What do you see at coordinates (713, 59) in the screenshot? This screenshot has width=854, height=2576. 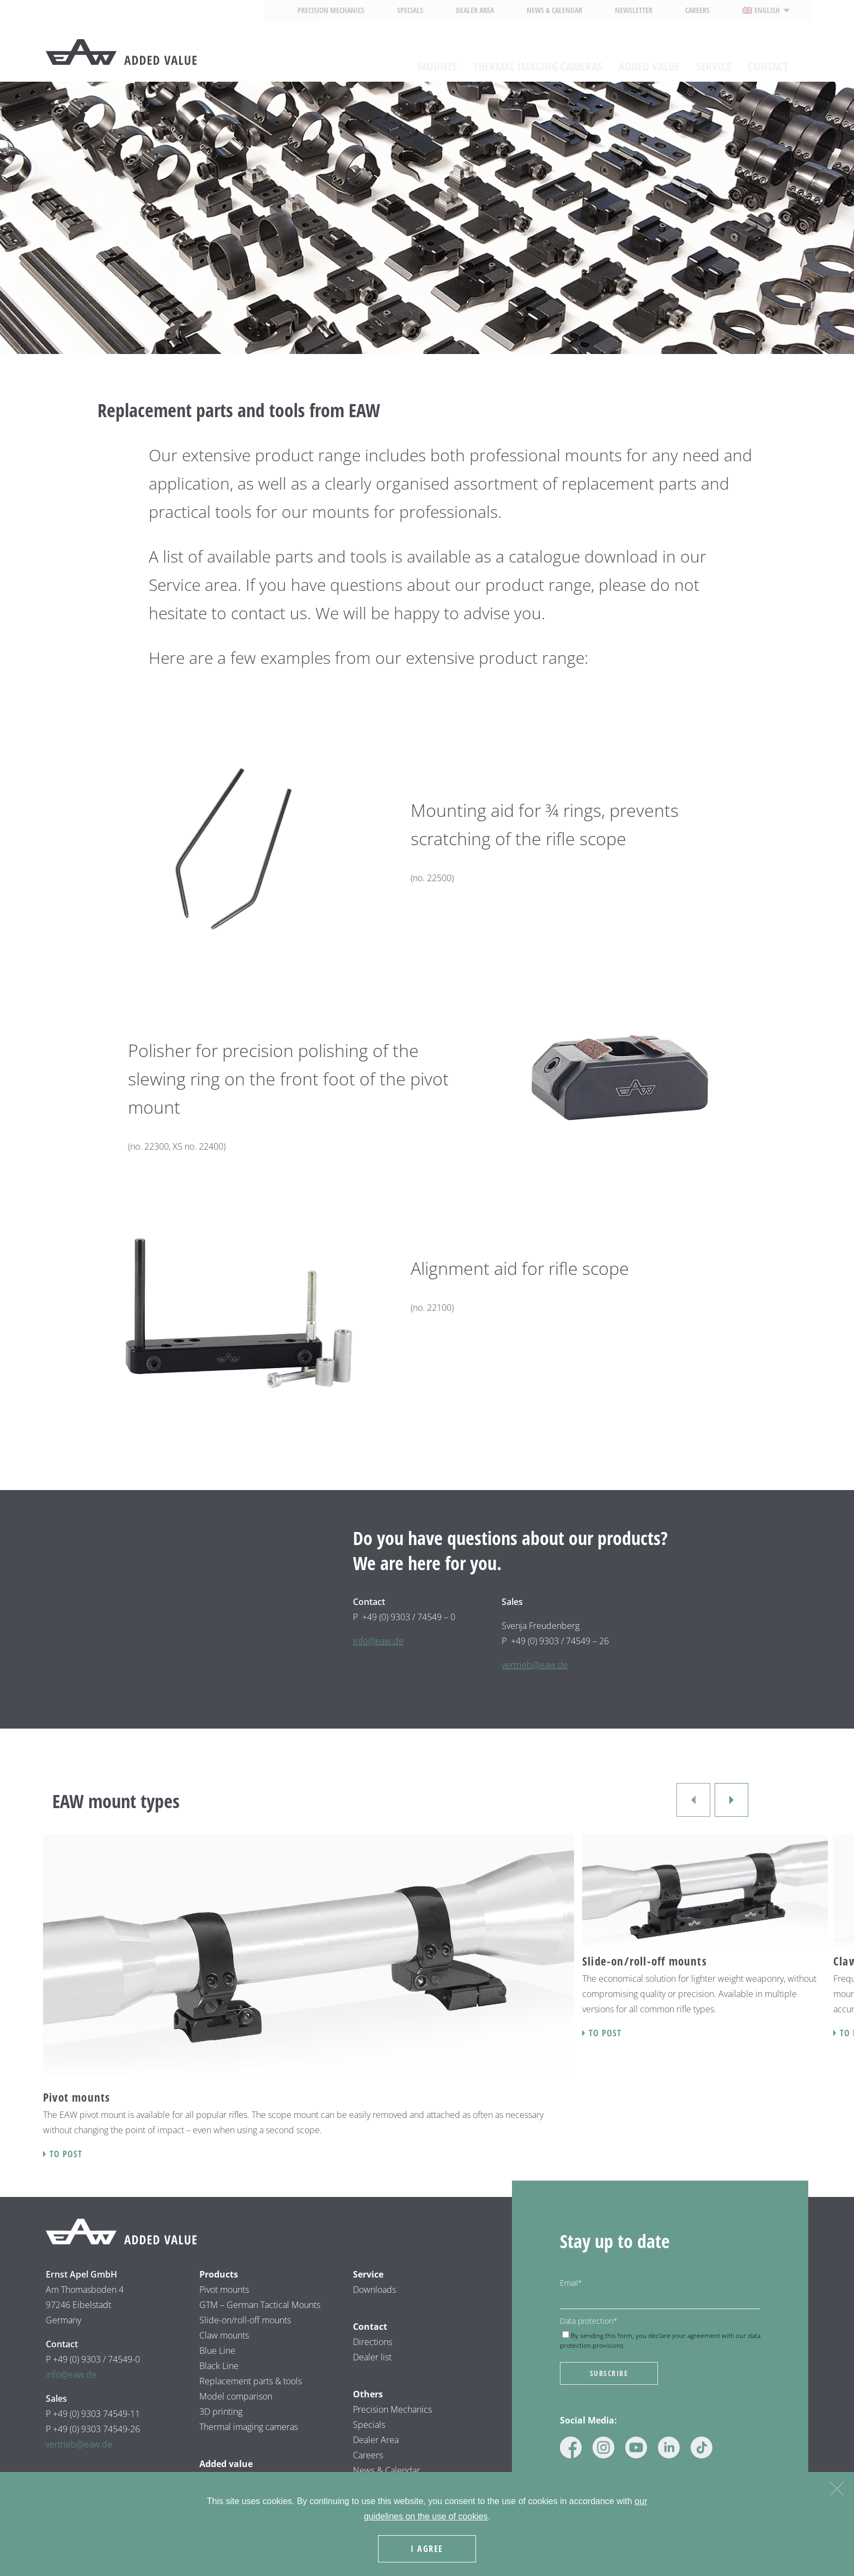 I see `Service` at bounding box center [713, 59].